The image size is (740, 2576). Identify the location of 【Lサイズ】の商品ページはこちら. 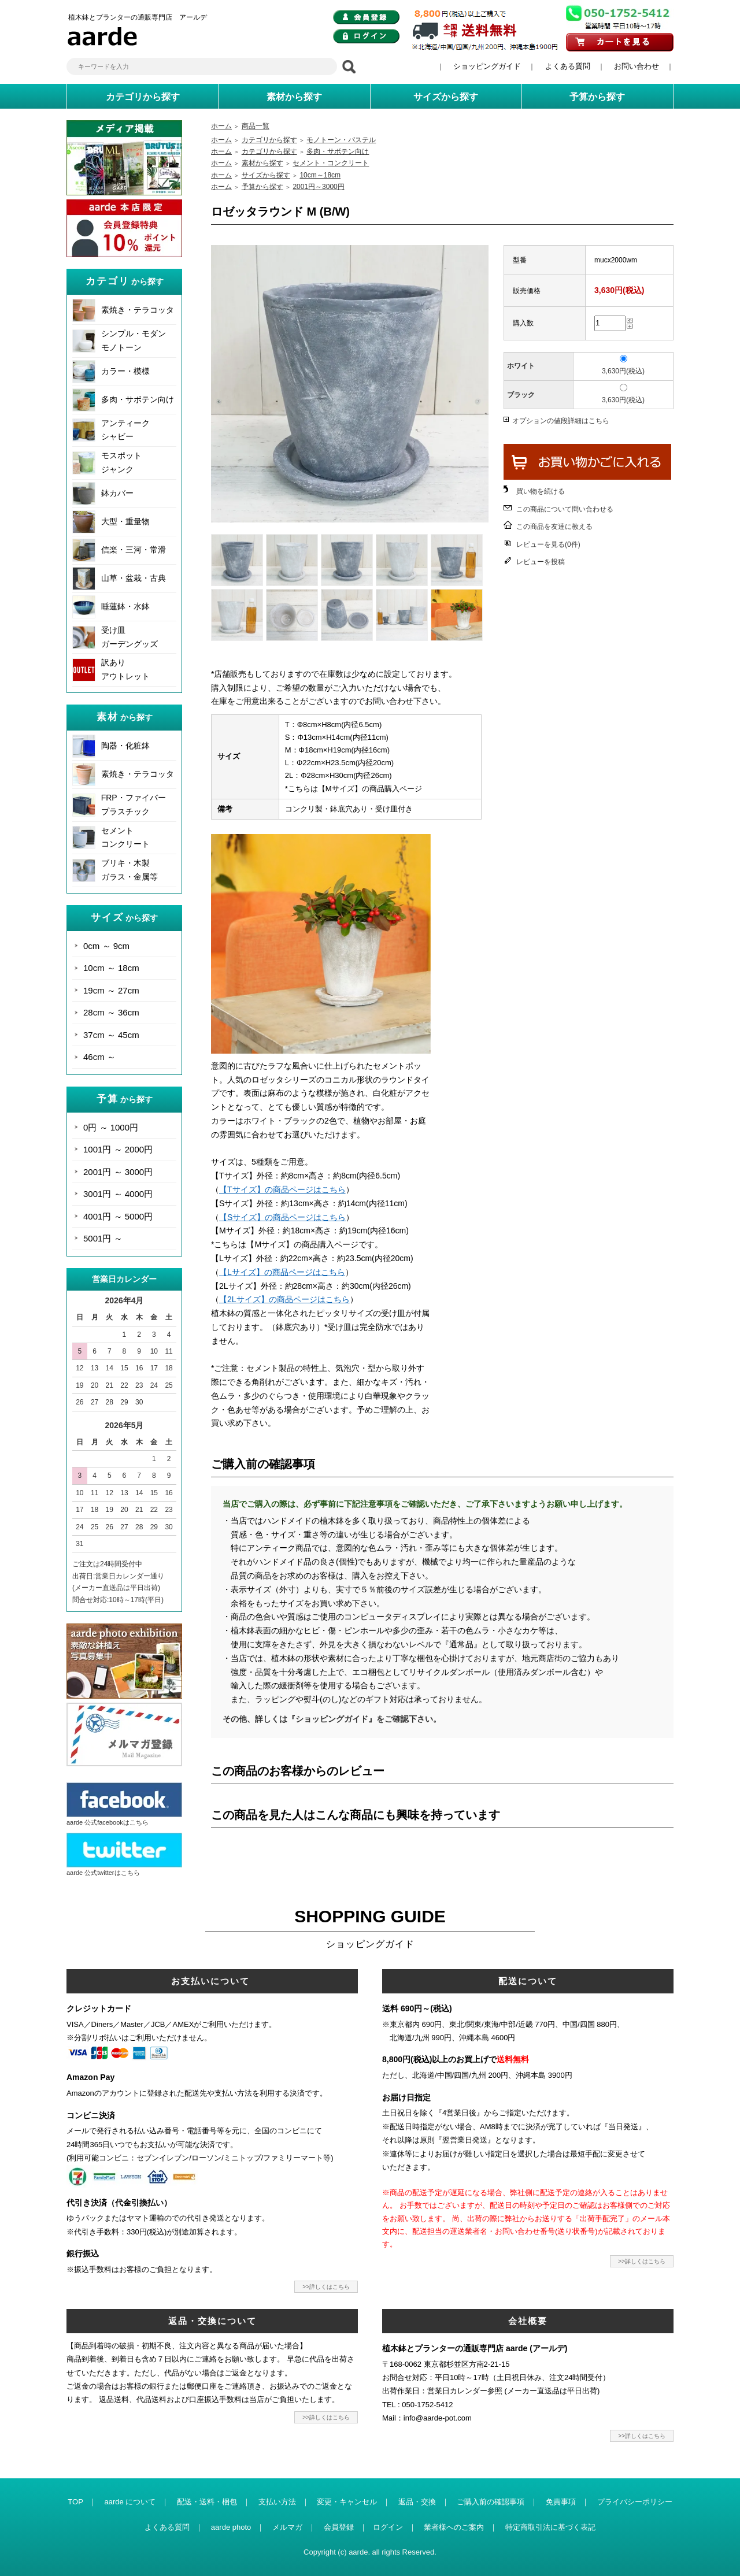
(282, 1272).